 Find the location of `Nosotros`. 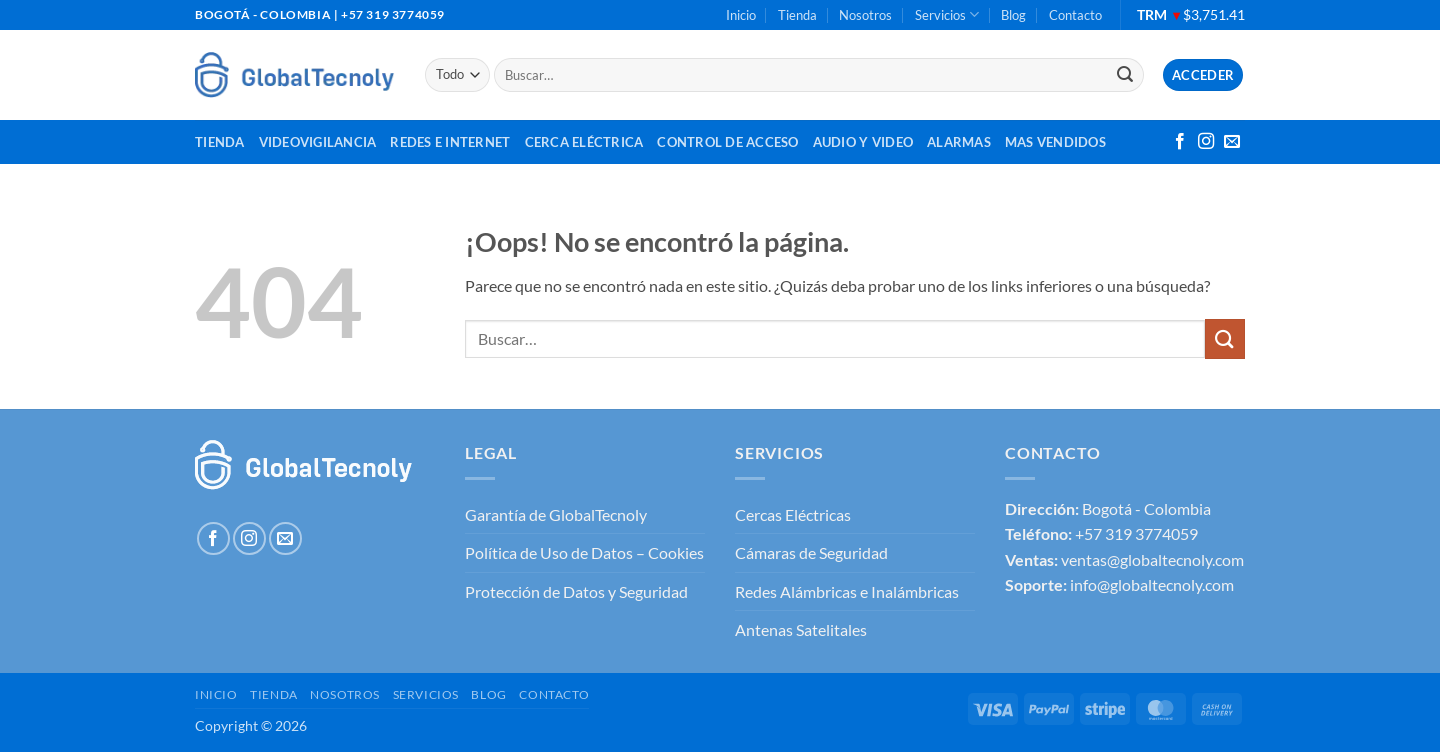

Nosotros is located at coordinates (865, 15).